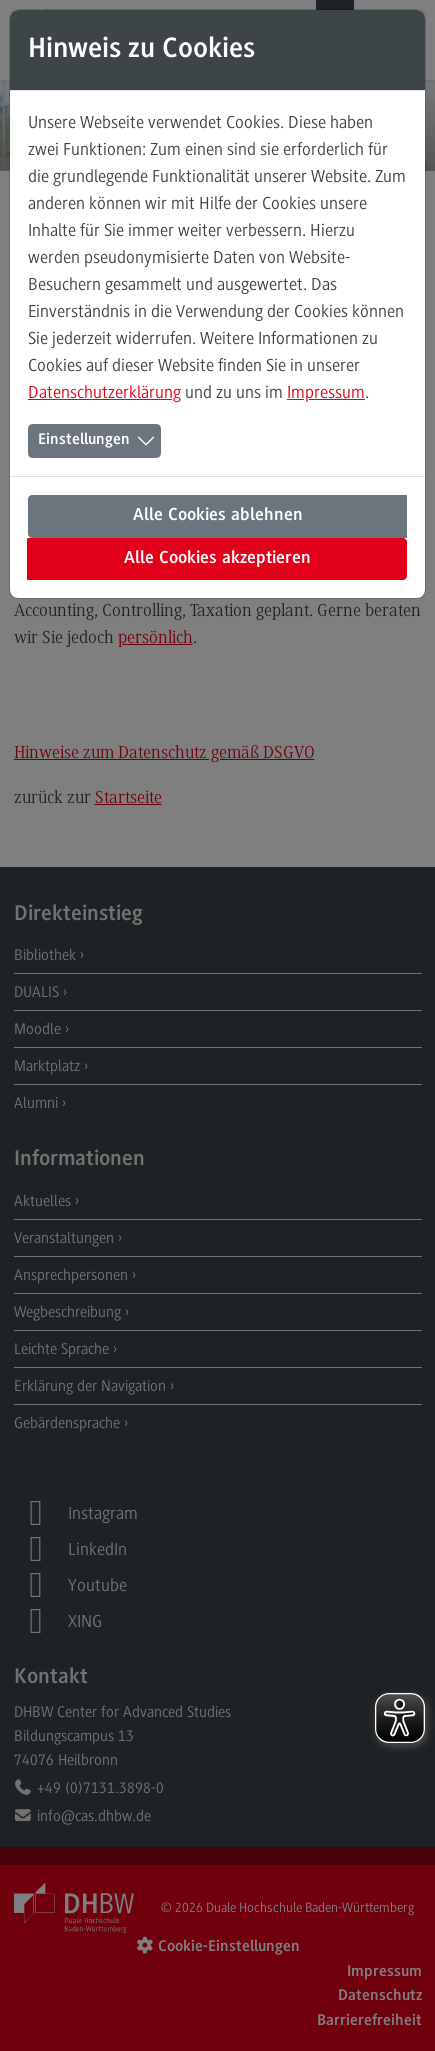 This screenshot has width=435, height=2051. I want to click on Alle Cookies ablehnen, so click(218, 516).